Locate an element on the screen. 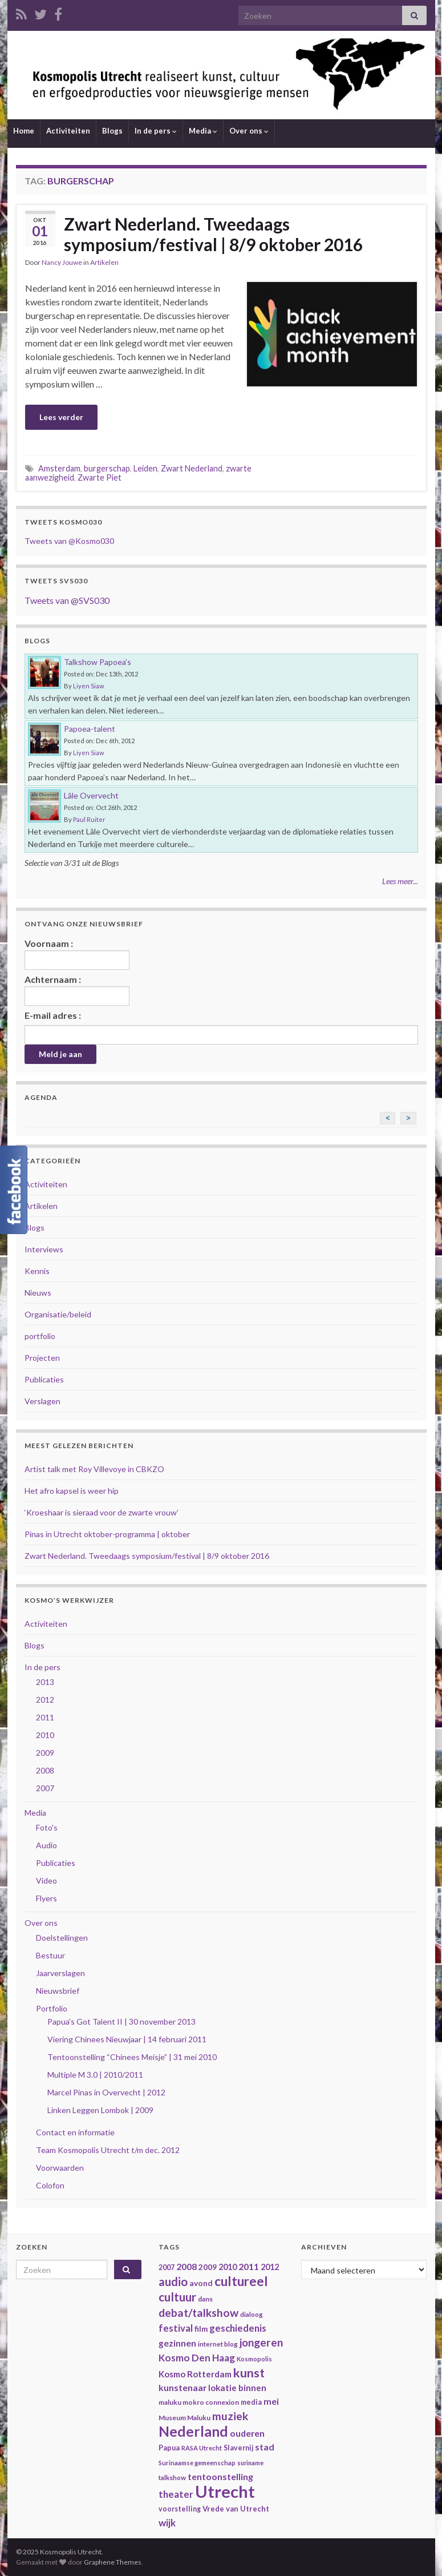 The width and height of the screenshot is (442, 2576). Slavernij [Slavernij (37 items)] is located at coordinates (238, 2448).